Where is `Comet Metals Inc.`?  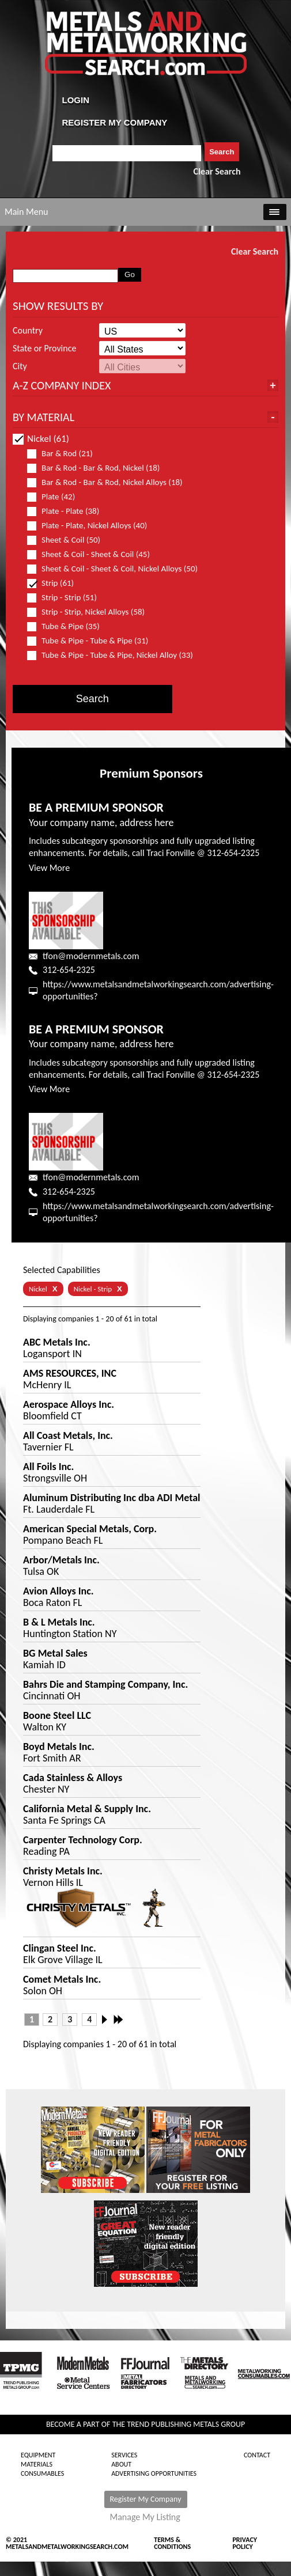 Comet Metals Inc. is located at coordinates (62, 1979).